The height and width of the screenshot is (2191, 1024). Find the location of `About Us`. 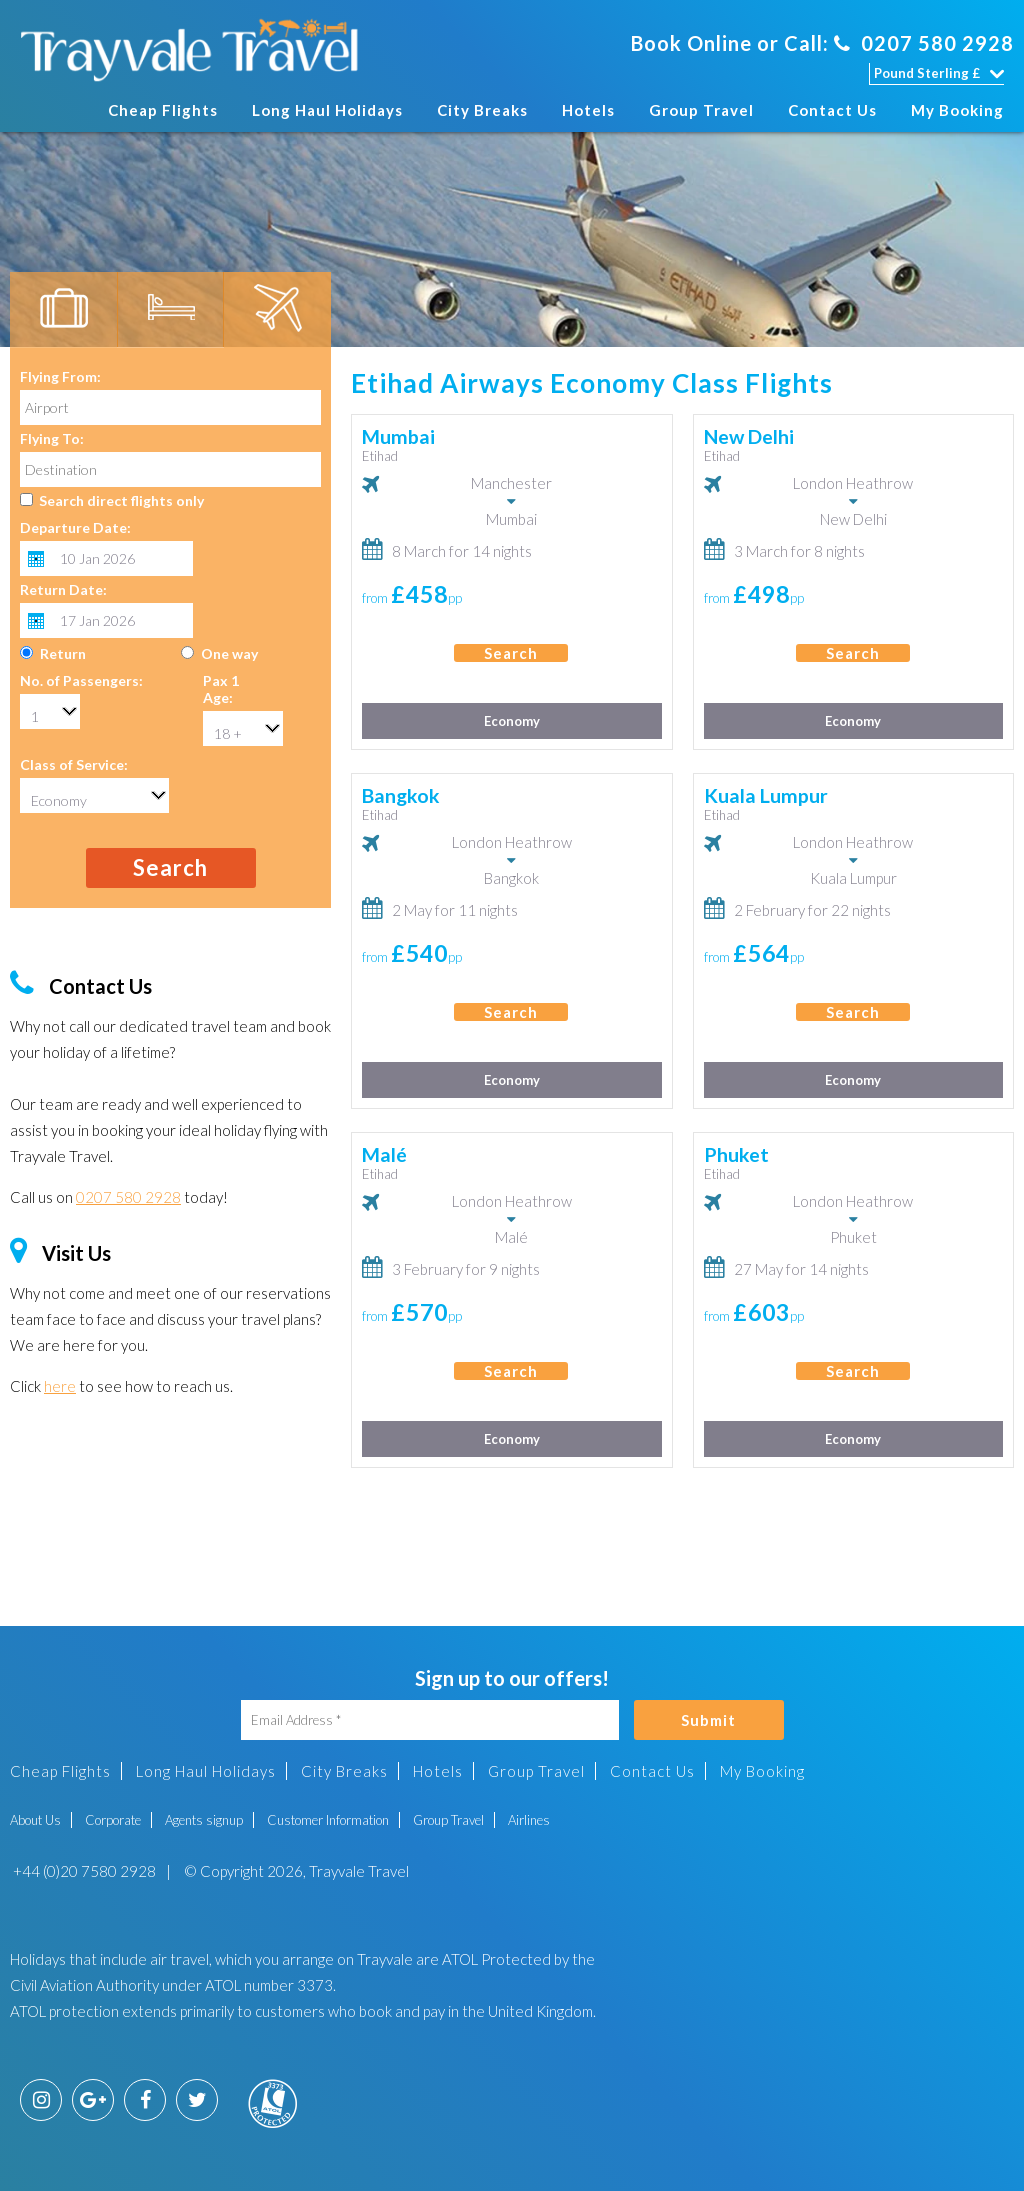

About Us is located at coordinates (35, 1820).